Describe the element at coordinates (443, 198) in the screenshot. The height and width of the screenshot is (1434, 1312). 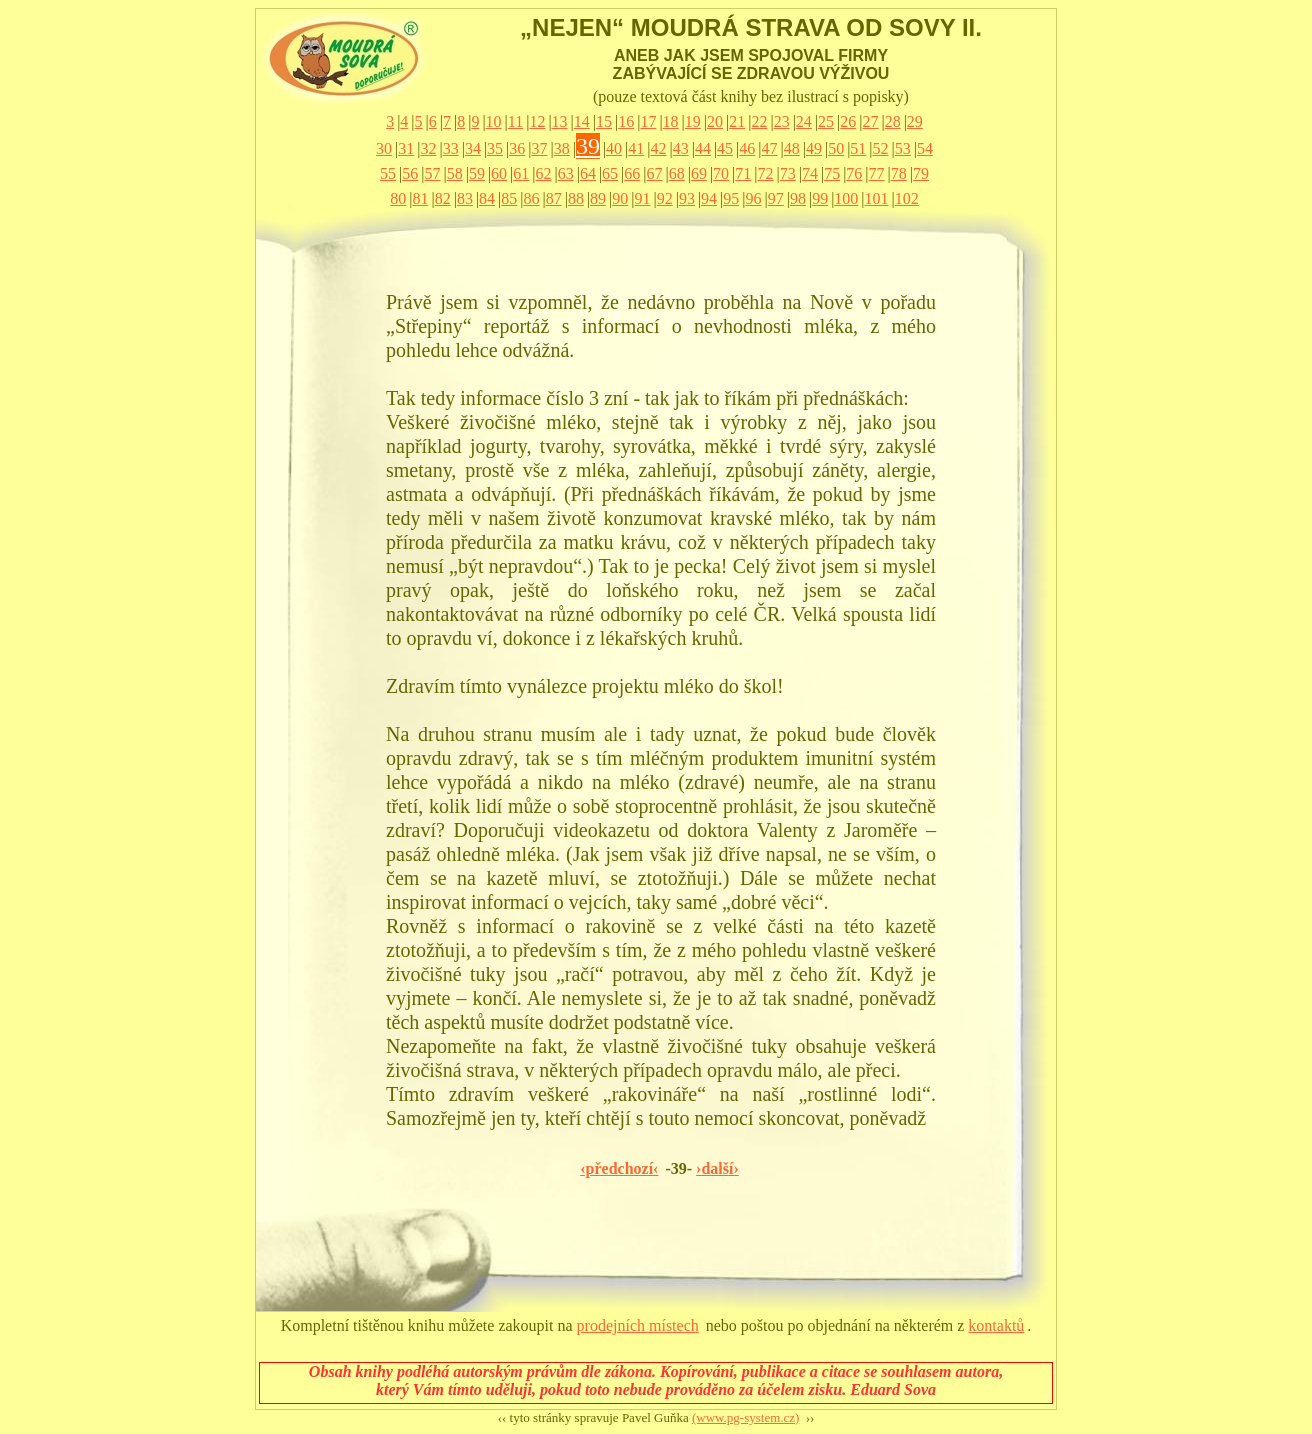
I see `82` at that location.